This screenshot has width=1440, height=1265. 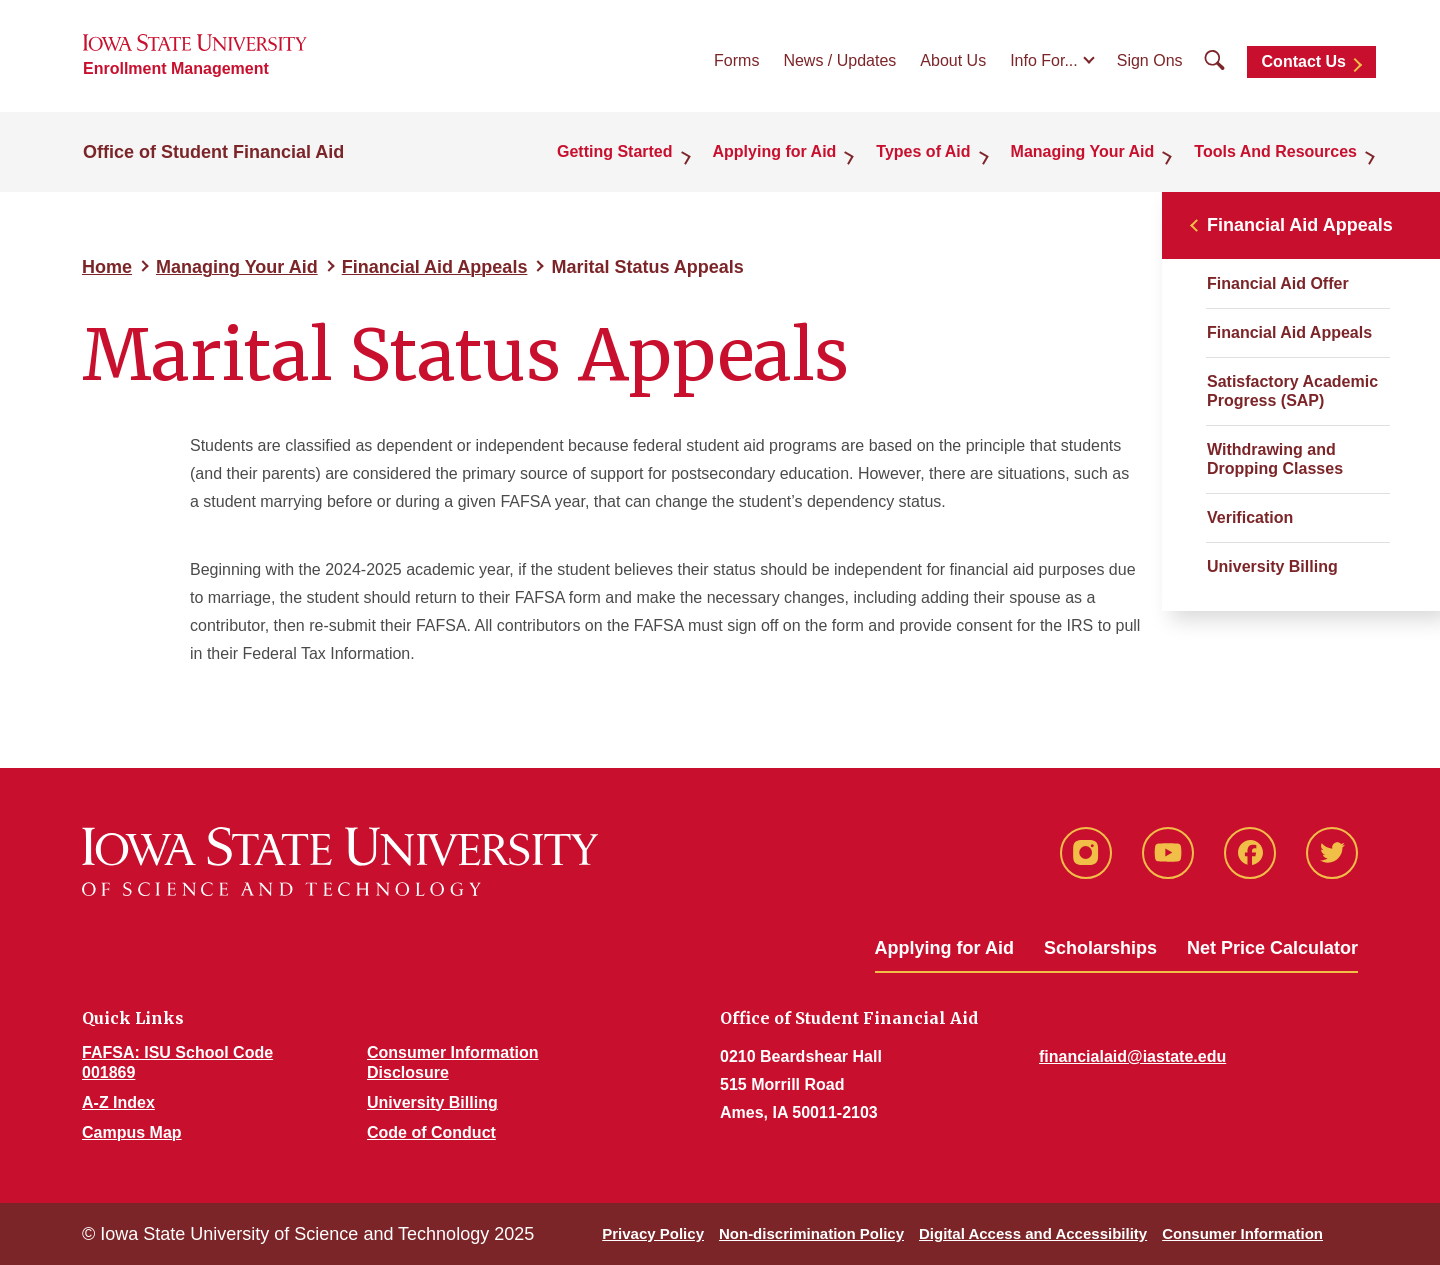 What do you see at coordinates (923, 151) in the screenshot?
I see `Types of Aid` at bounding box center [923, 151].